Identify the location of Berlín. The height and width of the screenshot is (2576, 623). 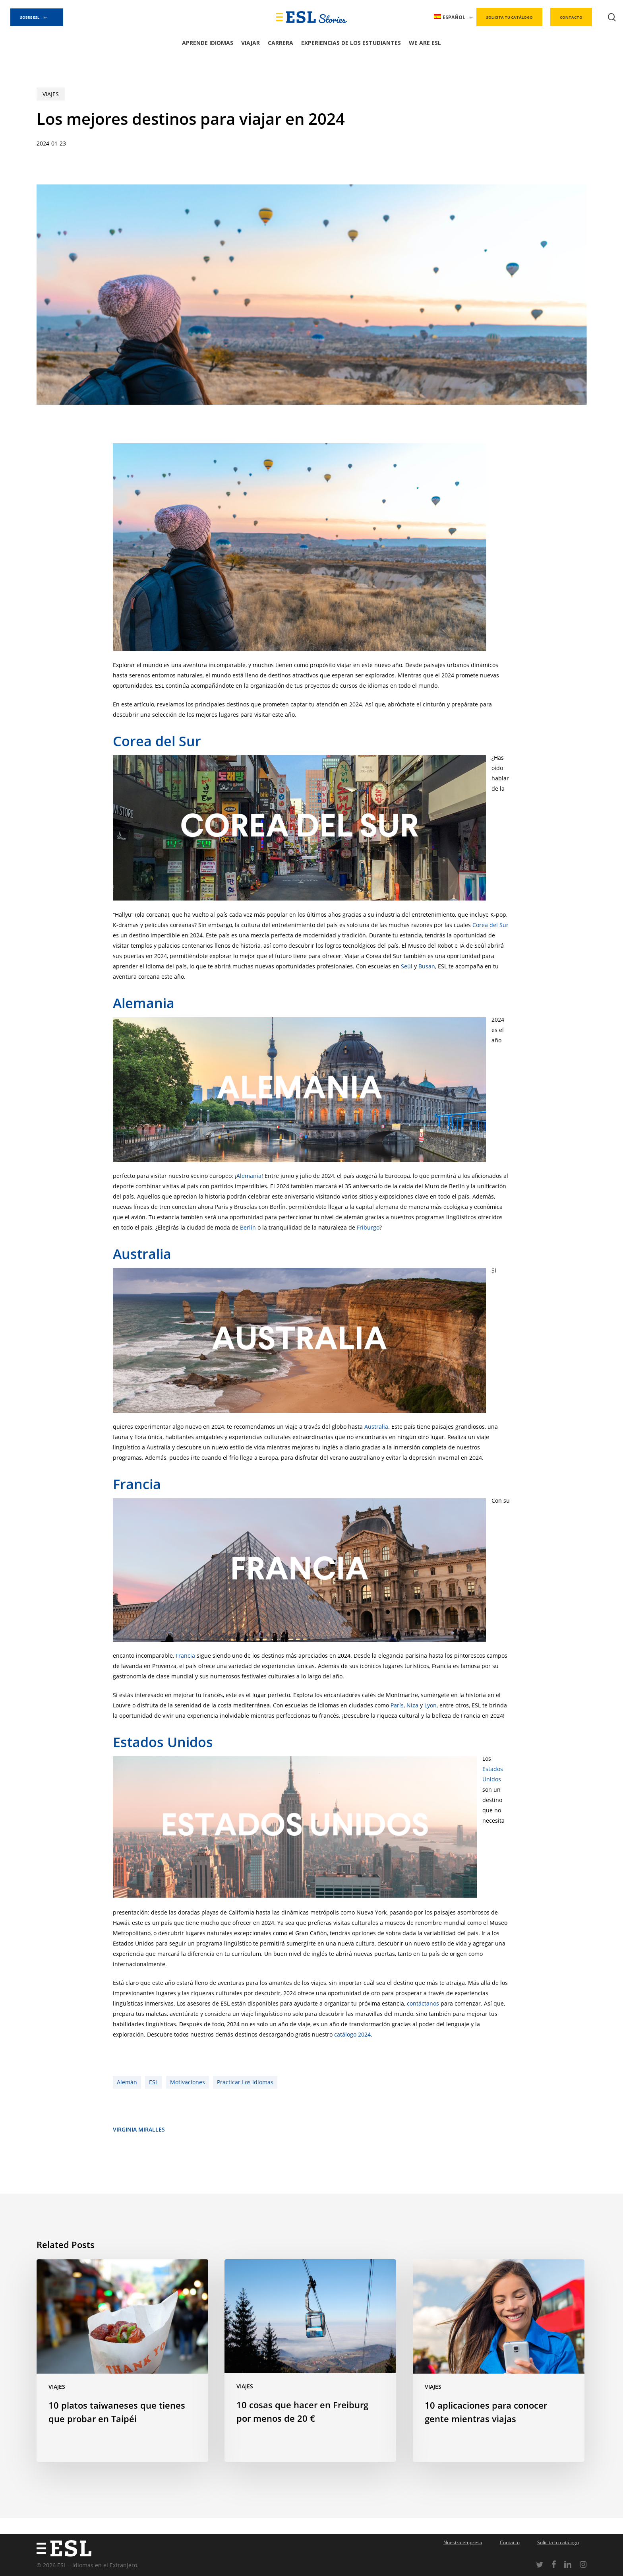
(248, 1227).